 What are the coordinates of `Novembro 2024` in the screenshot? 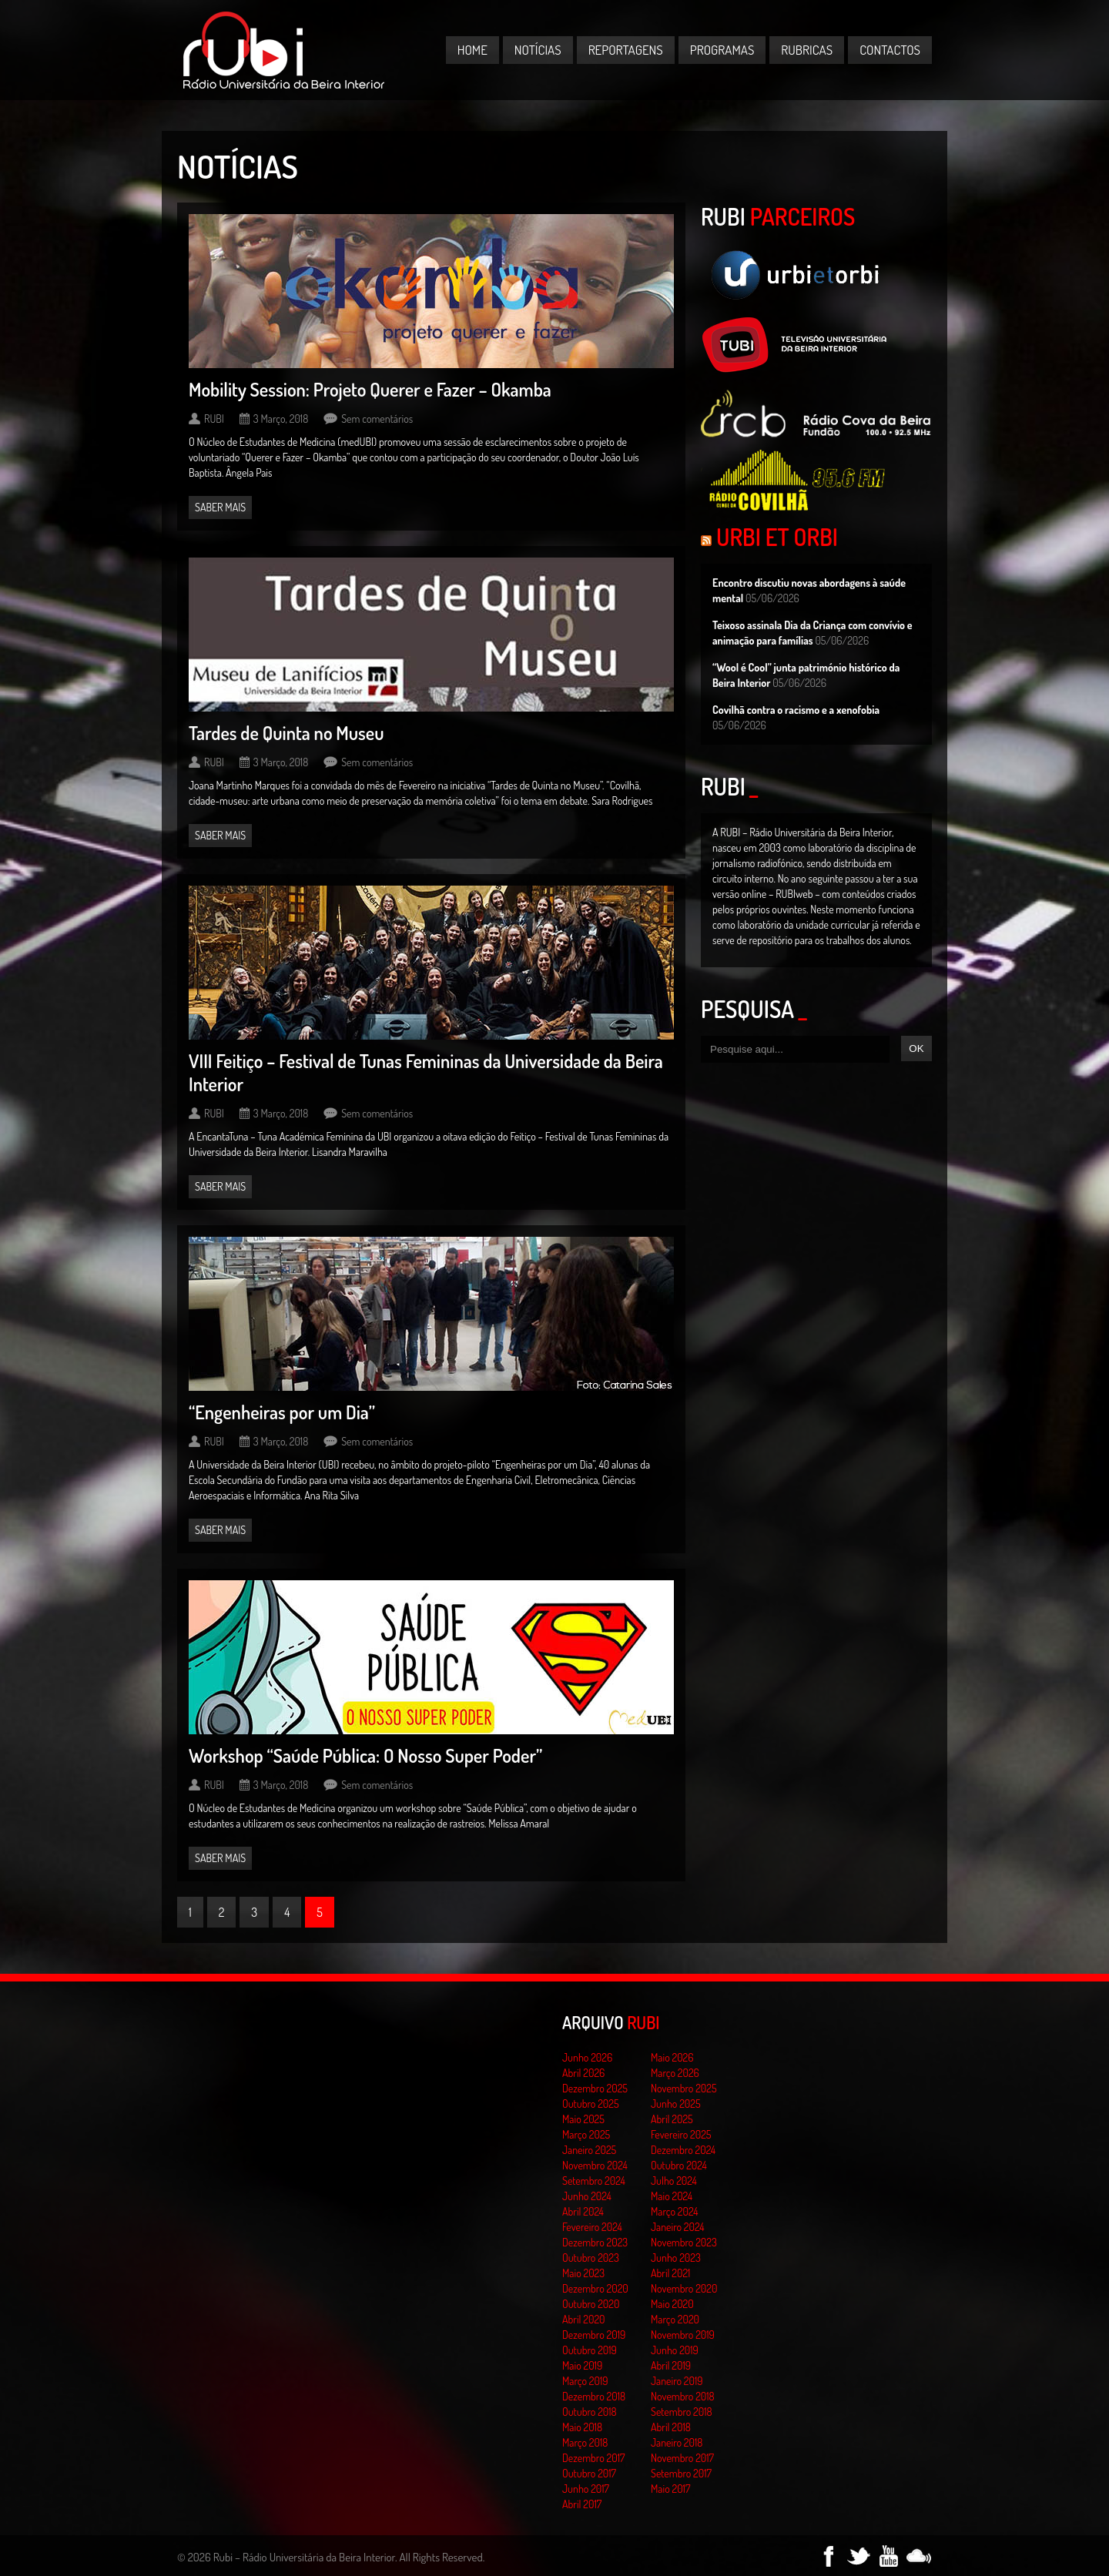 It's located at (595, 2165).